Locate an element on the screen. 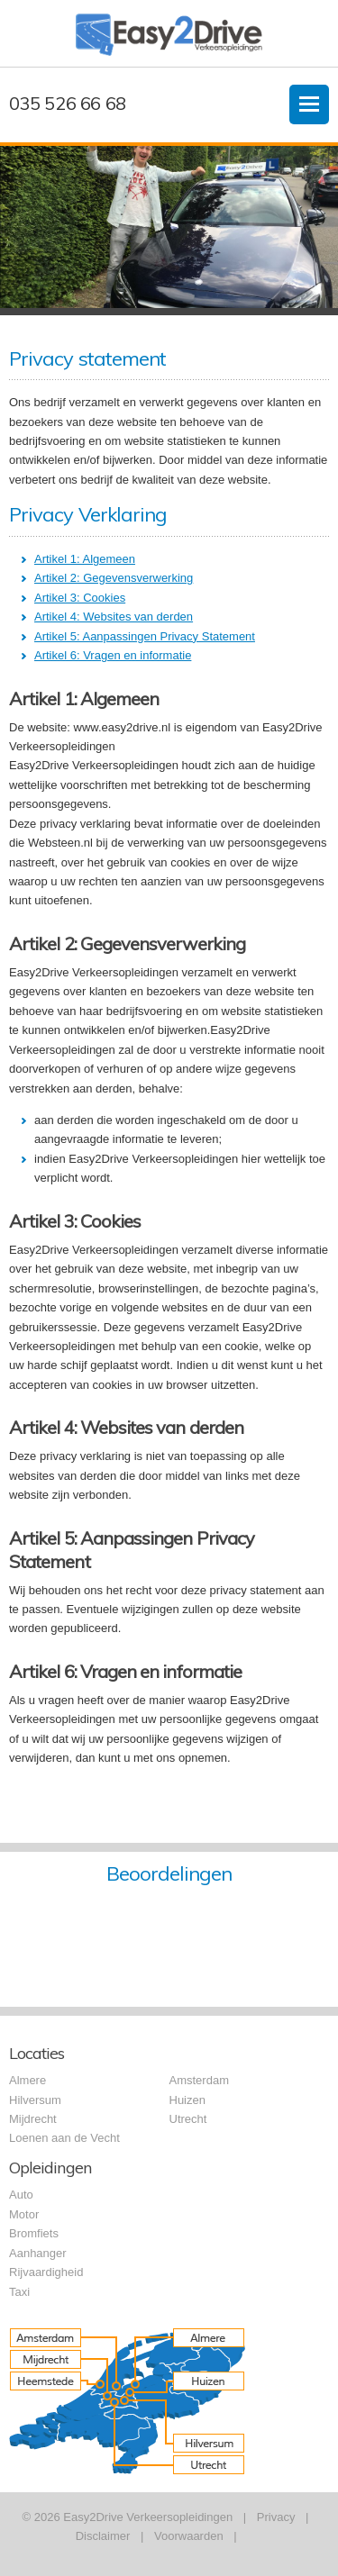  Artikel 5: Aanpassingen Privacy Statement is located at coordinates (144, 636).